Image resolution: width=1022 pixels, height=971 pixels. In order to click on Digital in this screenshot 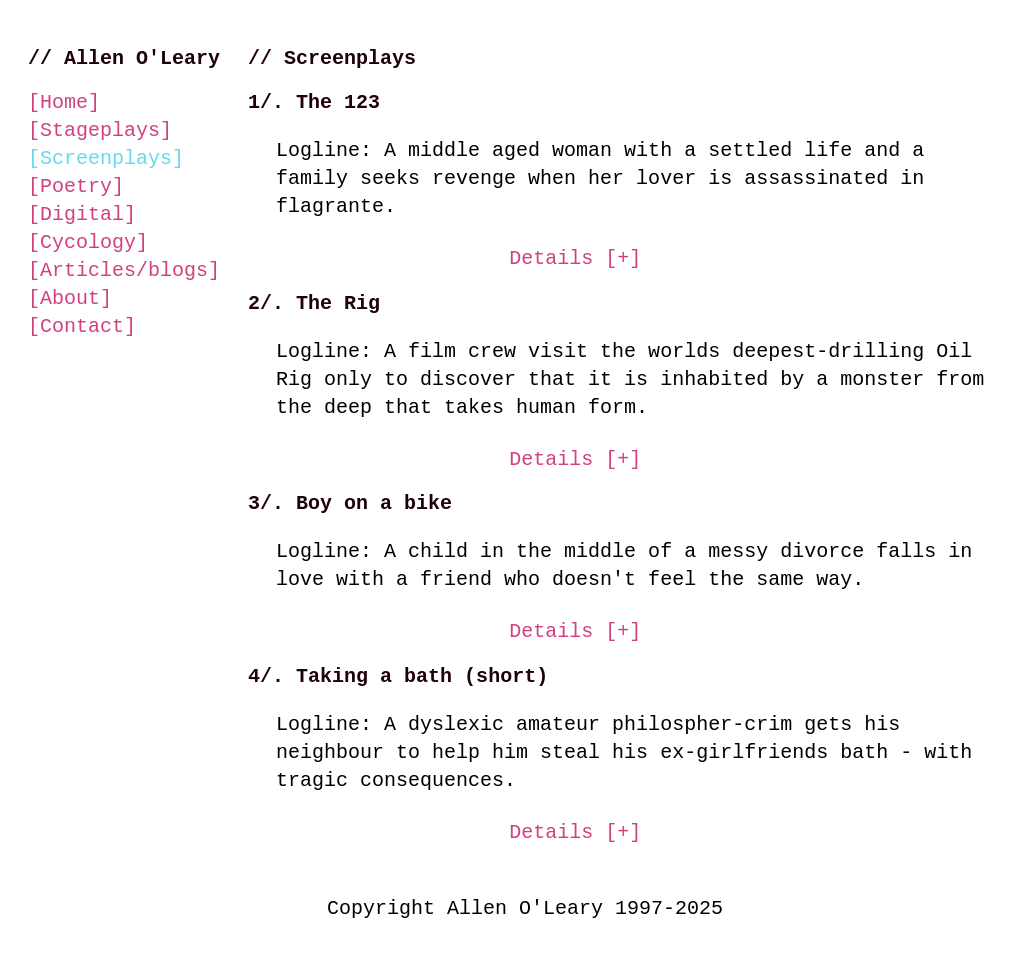, I will do `click(82, 214)`.